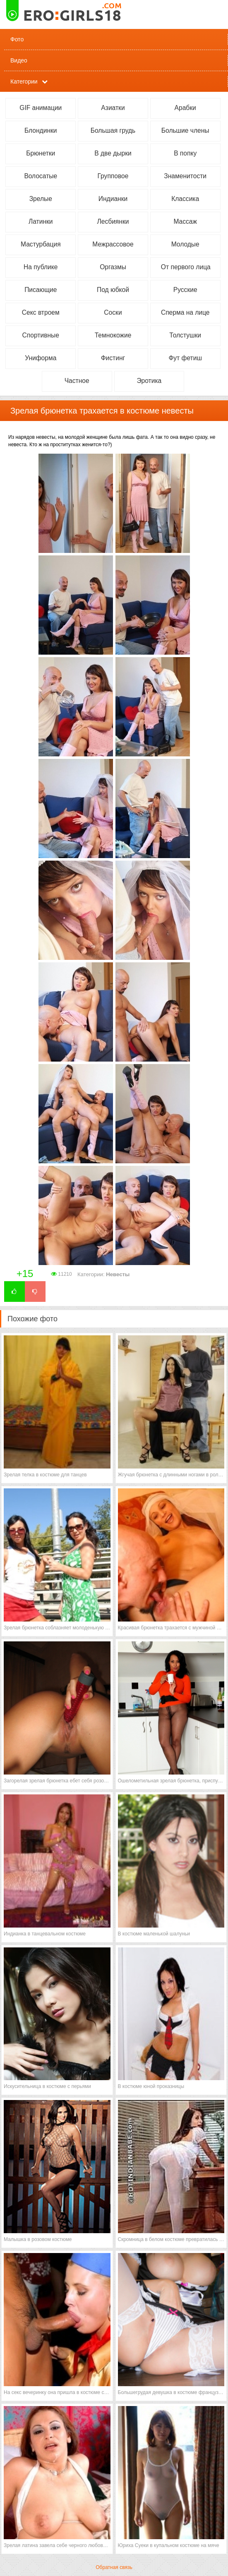 The width and height of the screenshot is (228, 2576). What do you see at coordinates (185, 289) in the screenshot?
I see `Русские` at bounding box center [185, 289].